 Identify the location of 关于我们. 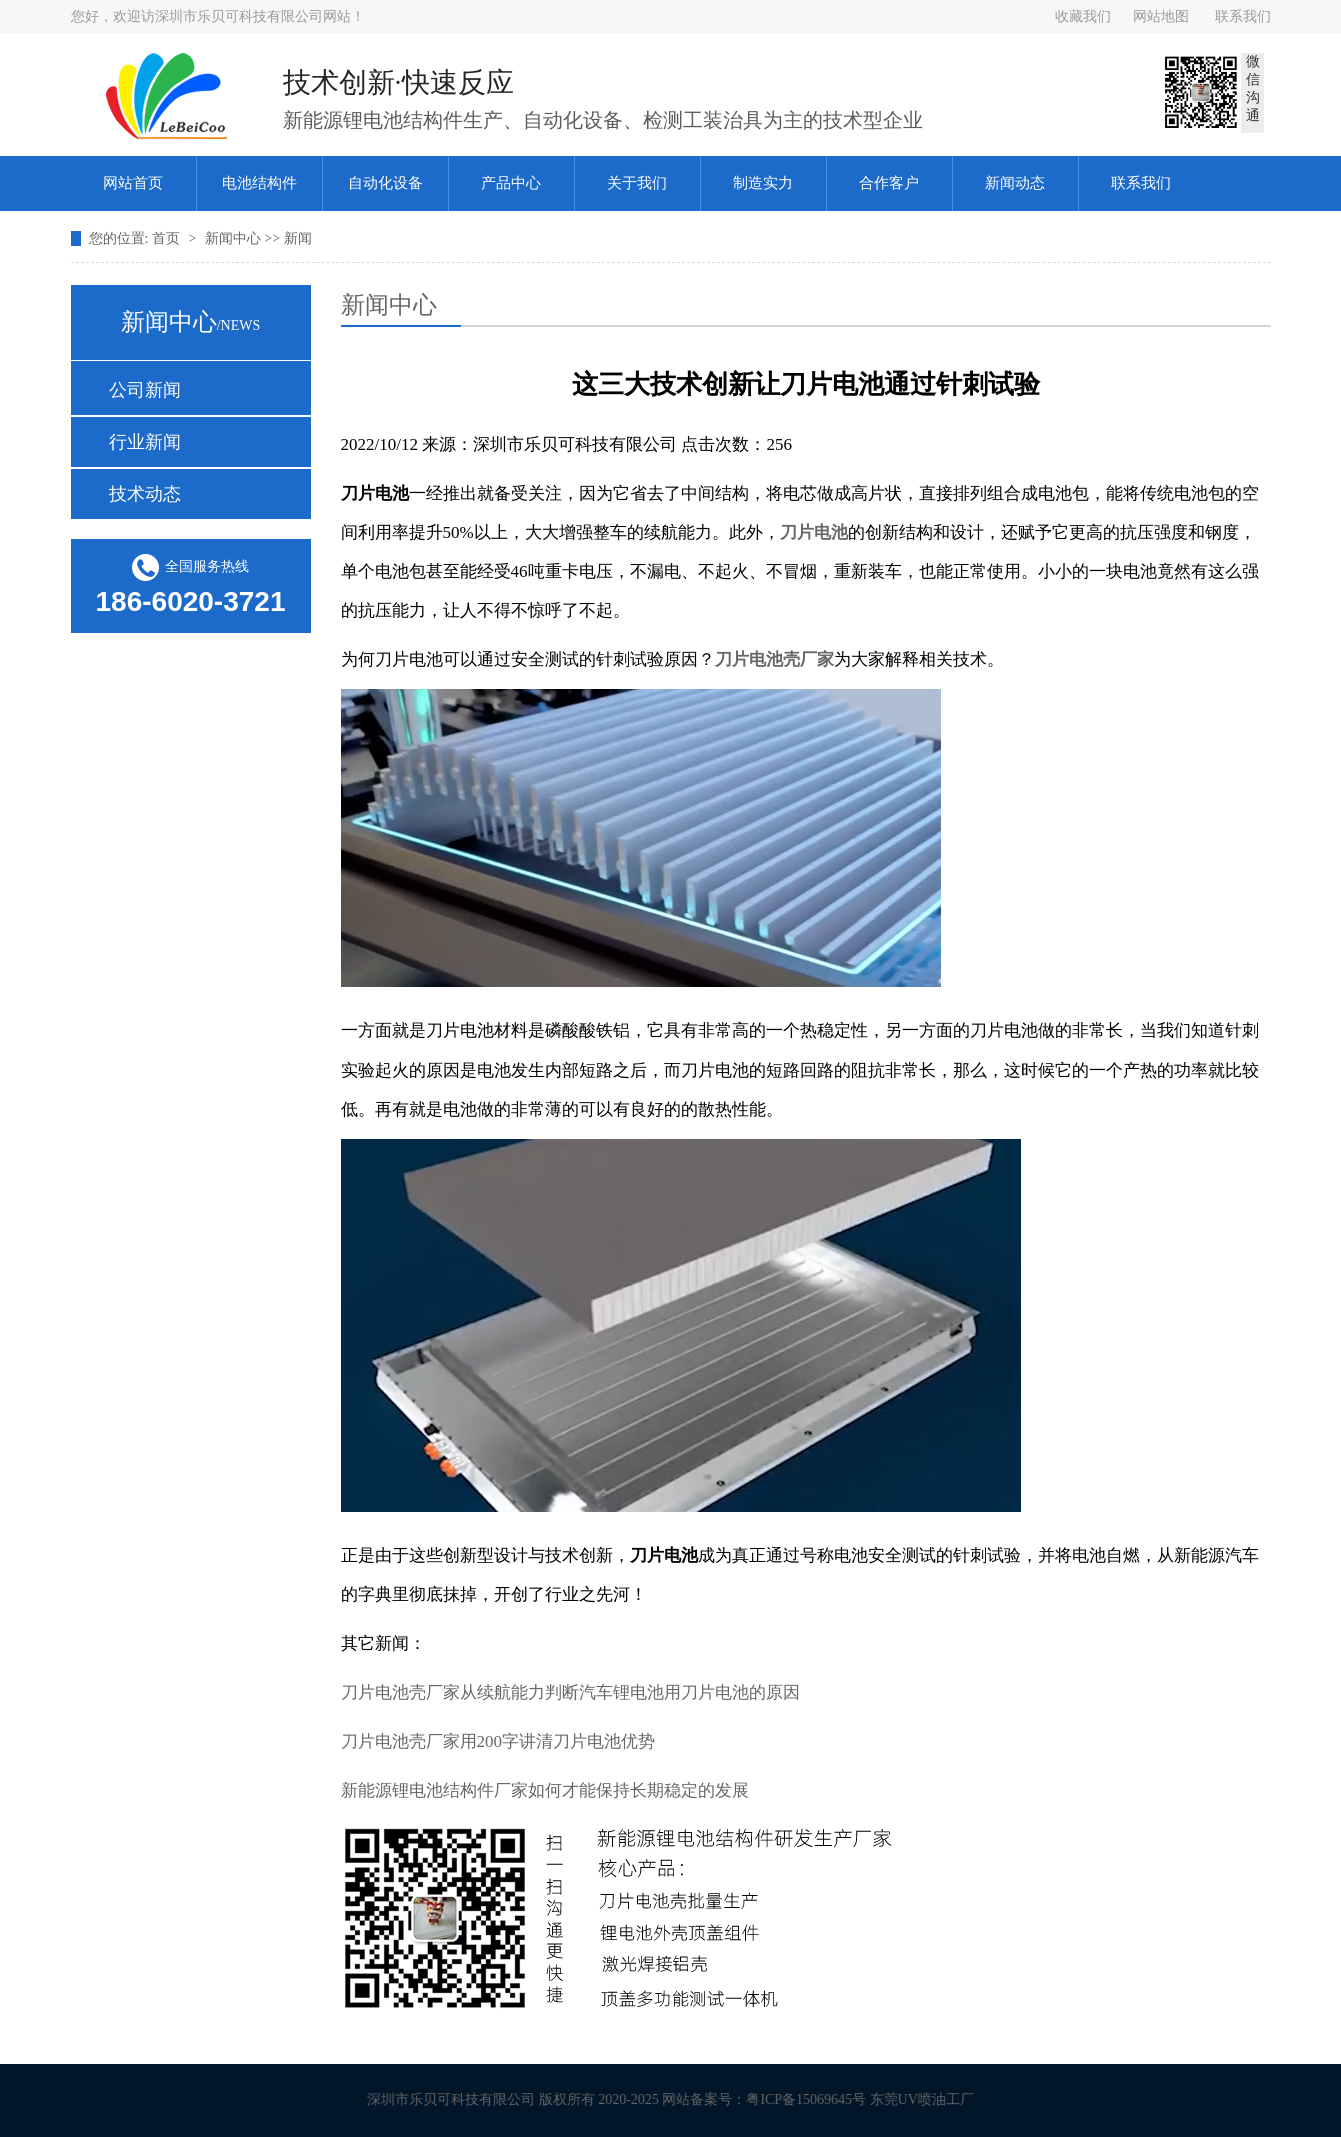
(637, 183).